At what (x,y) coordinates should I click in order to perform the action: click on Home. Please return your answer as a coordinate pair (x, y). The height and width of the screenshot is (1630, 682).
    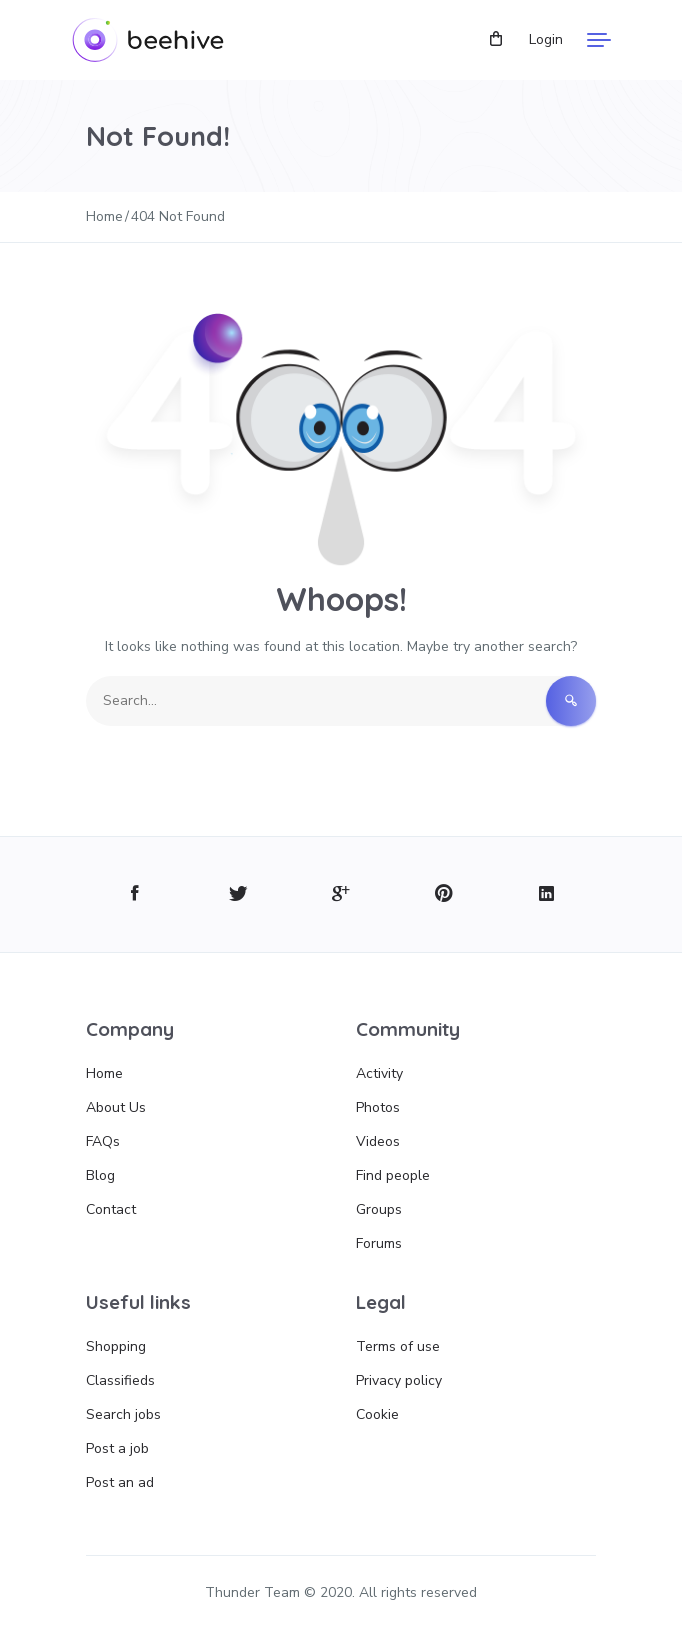
    Looking at the image, I should click on (104, 1073).